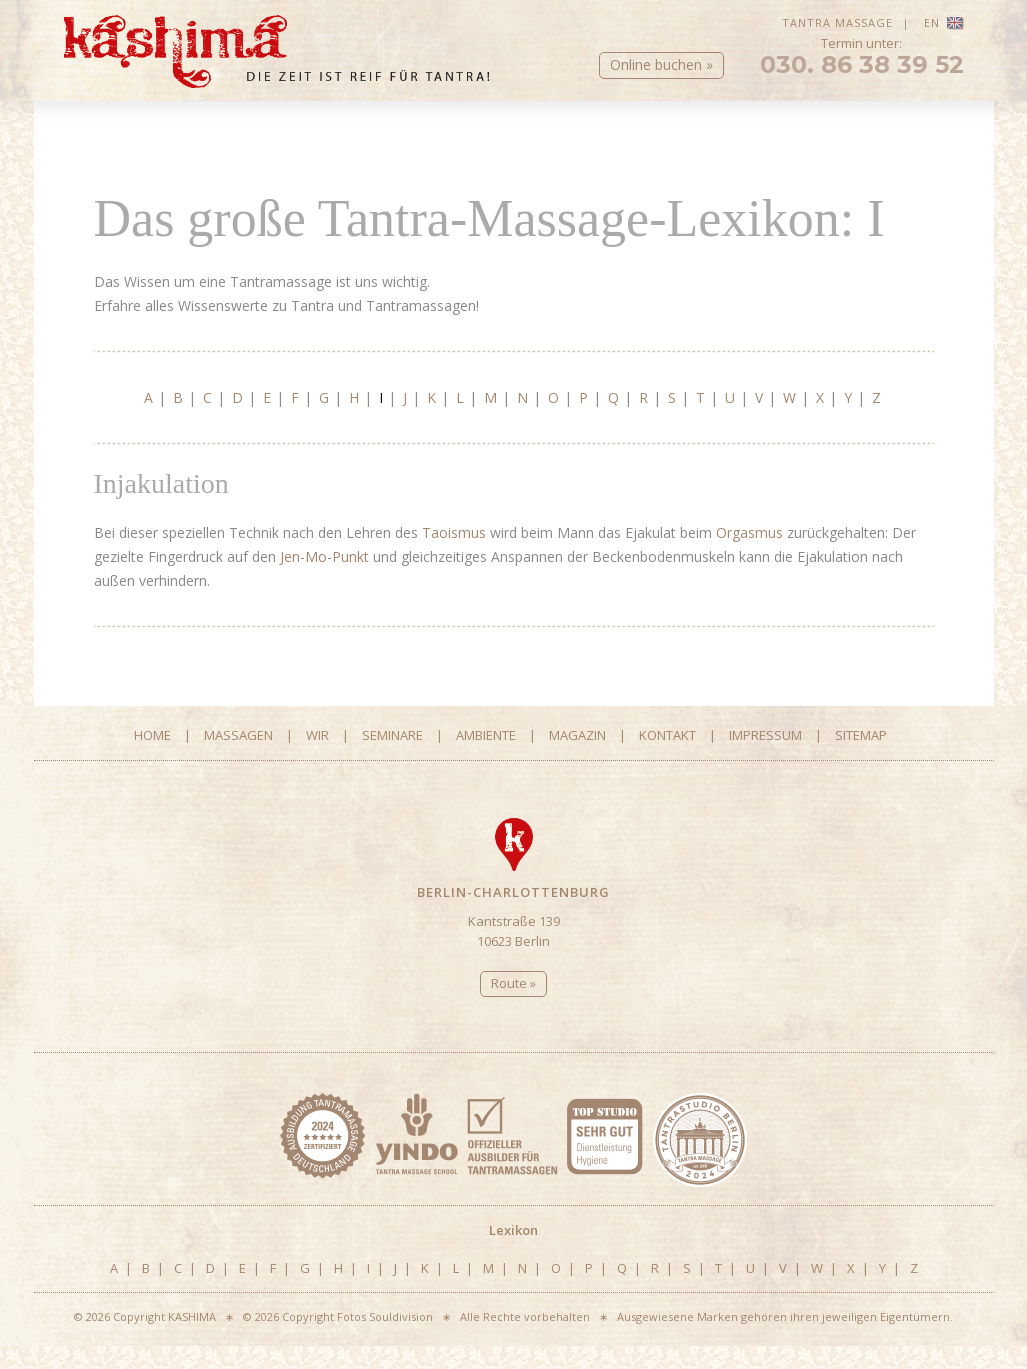  I want to click on Lexikon, so click(513, 156).